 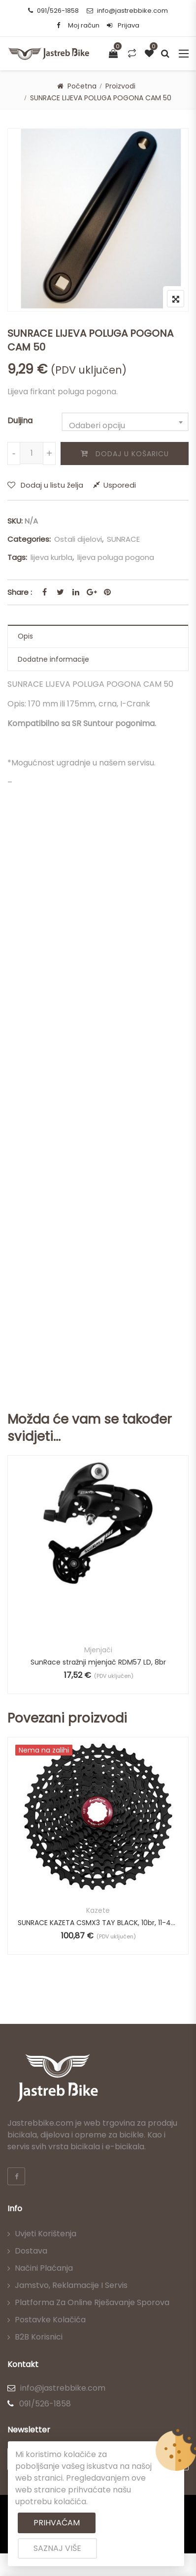 I want to click on Prihvaćam, so click(x=56, y=2522).